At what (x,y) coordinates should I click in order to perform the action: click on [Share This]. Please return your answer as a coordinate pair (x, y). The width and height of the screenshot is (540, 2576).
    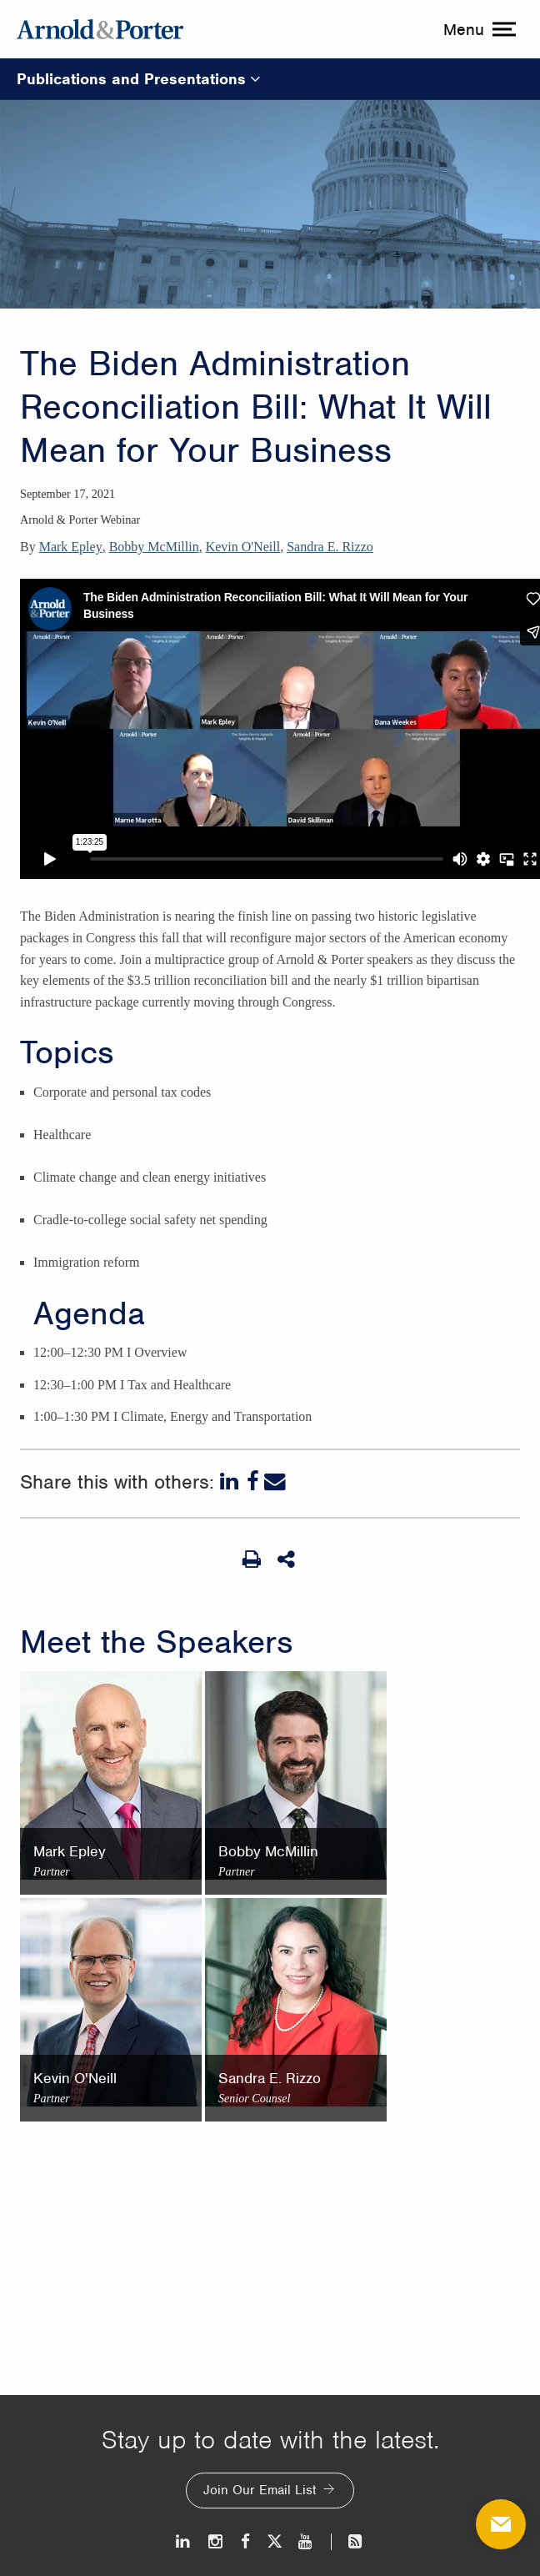
    Looking at the image, I should click on (287, 1559).